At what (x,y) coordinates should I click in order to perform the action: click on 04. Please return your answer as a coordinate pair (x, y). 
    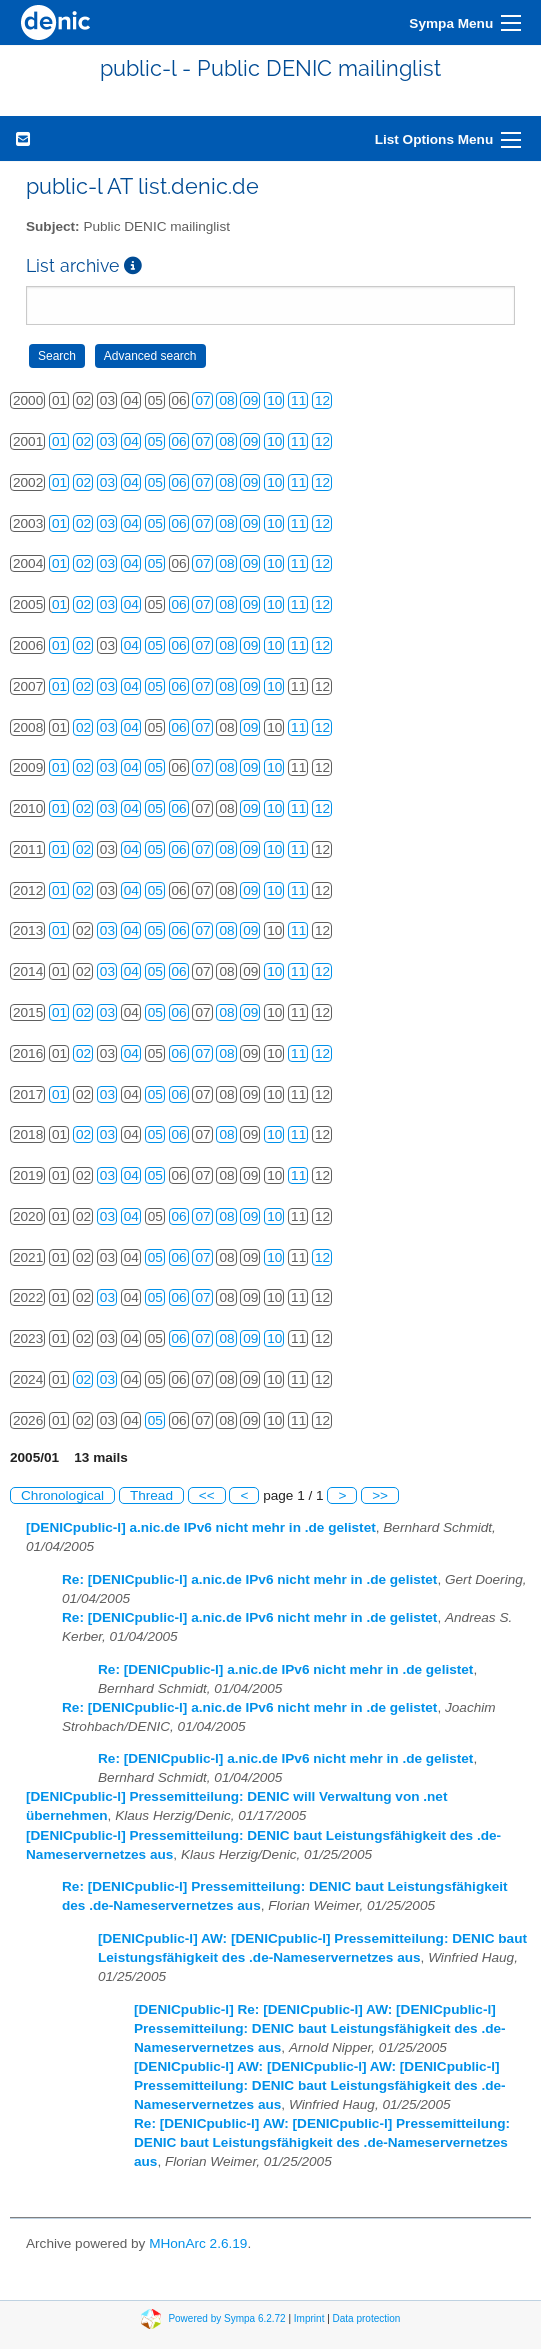
    Looking at the image, I should click on (131, 441).